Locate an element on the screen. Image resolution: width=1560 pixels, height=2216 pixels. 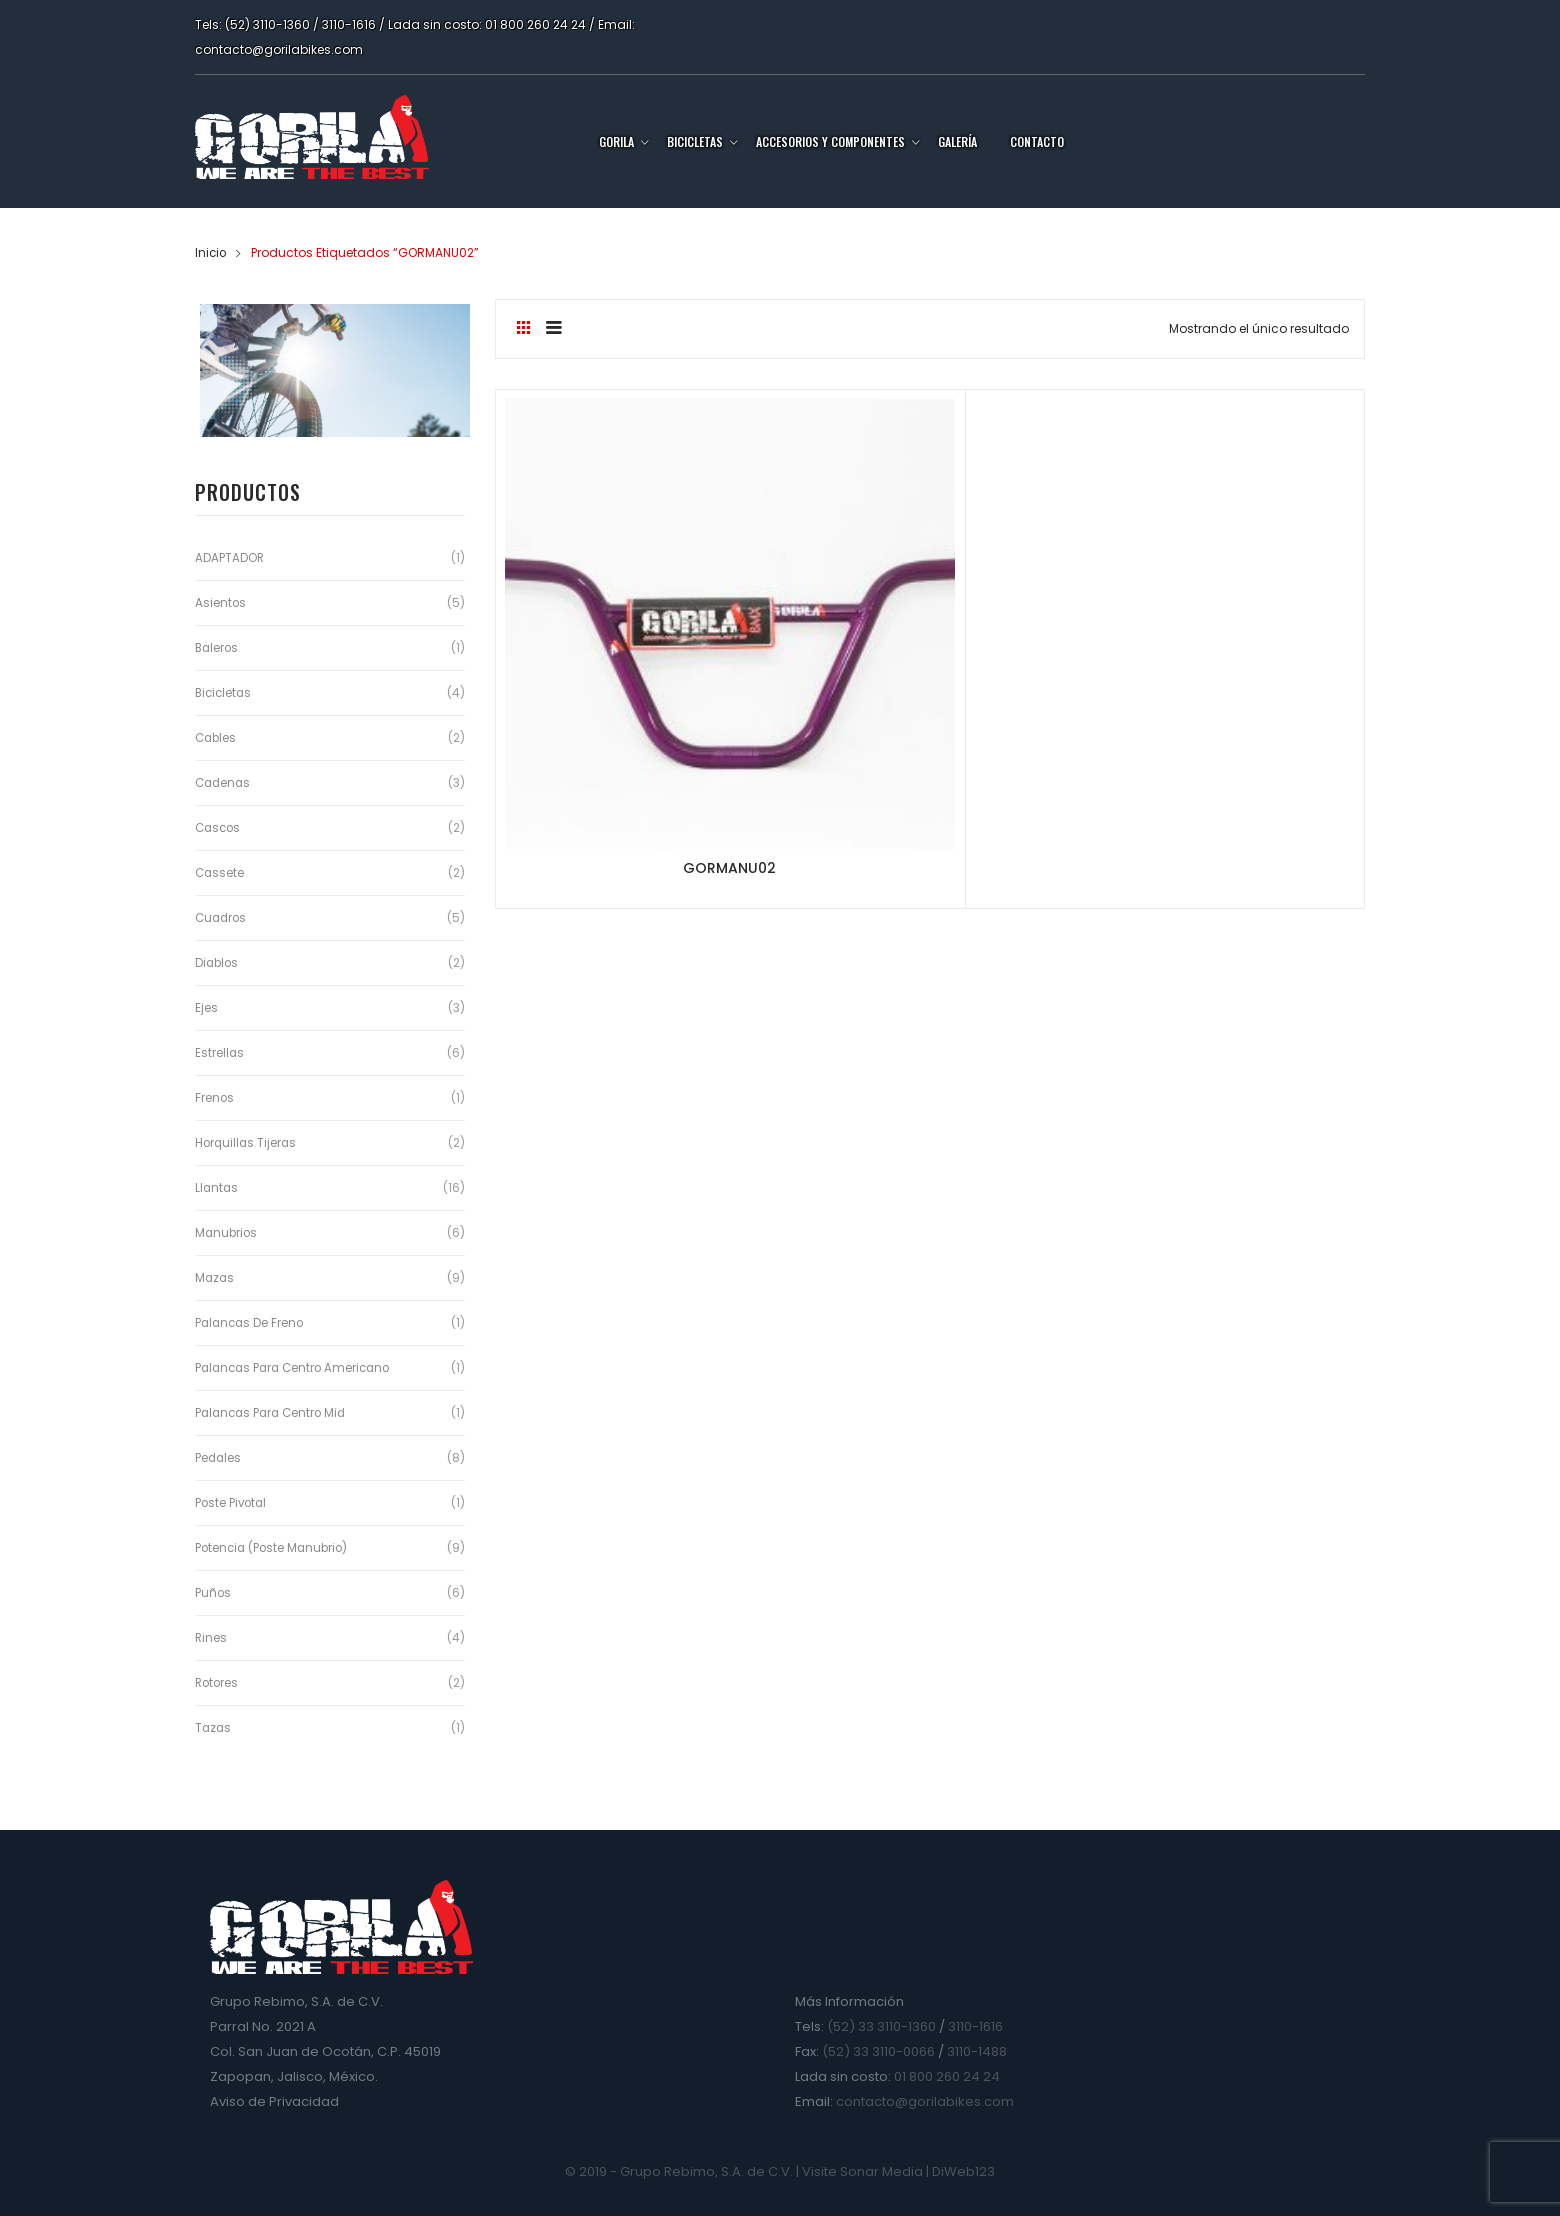
3110-1488 is located at coordinates (977, 2051).